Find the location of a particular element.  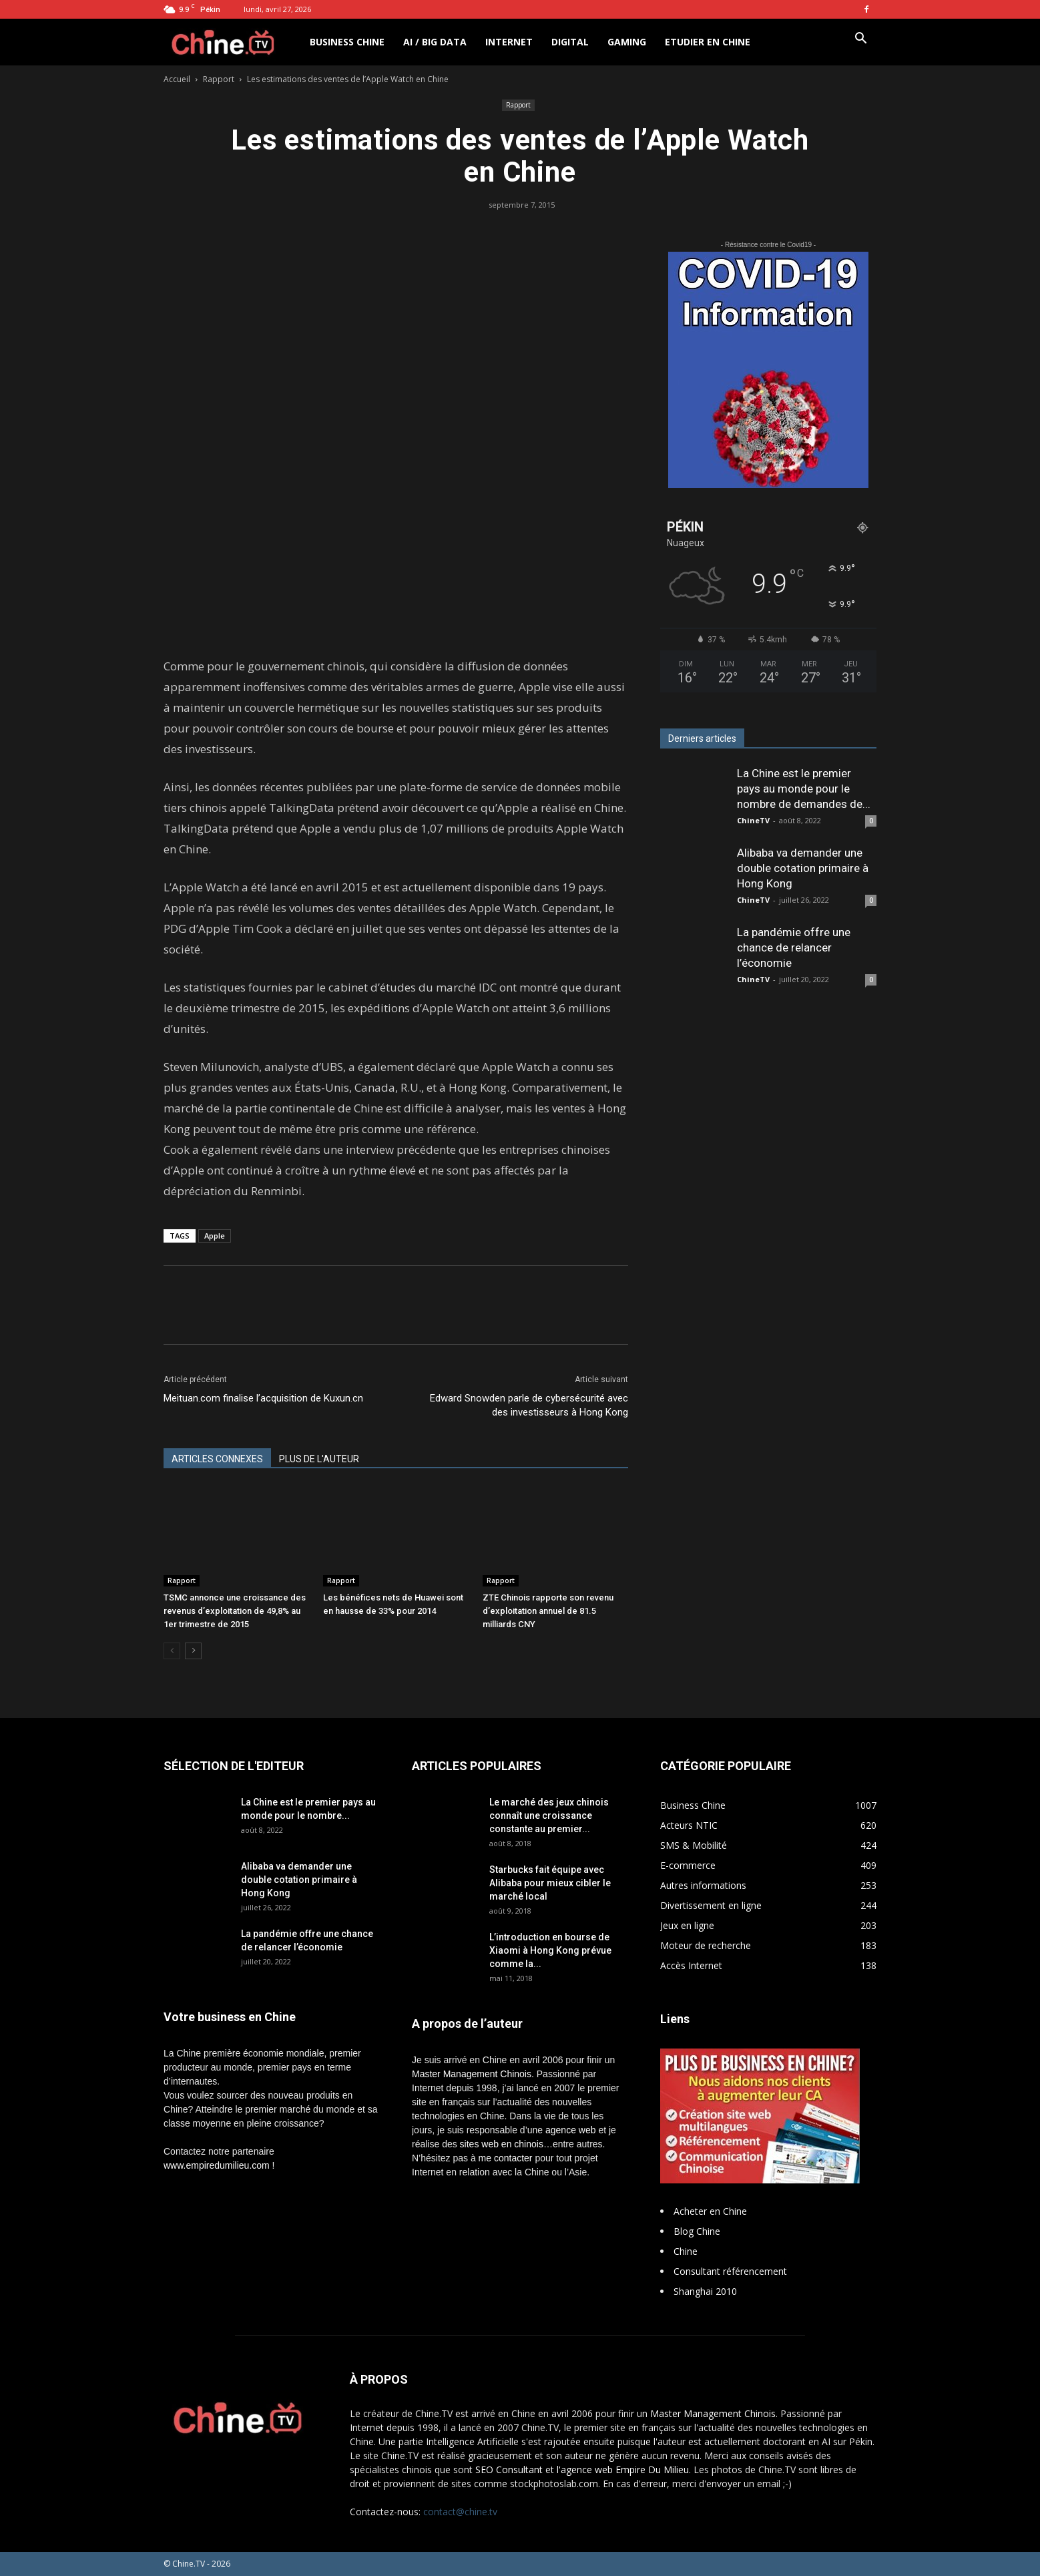

AI / Big Data is located at coordinates (435, 41).